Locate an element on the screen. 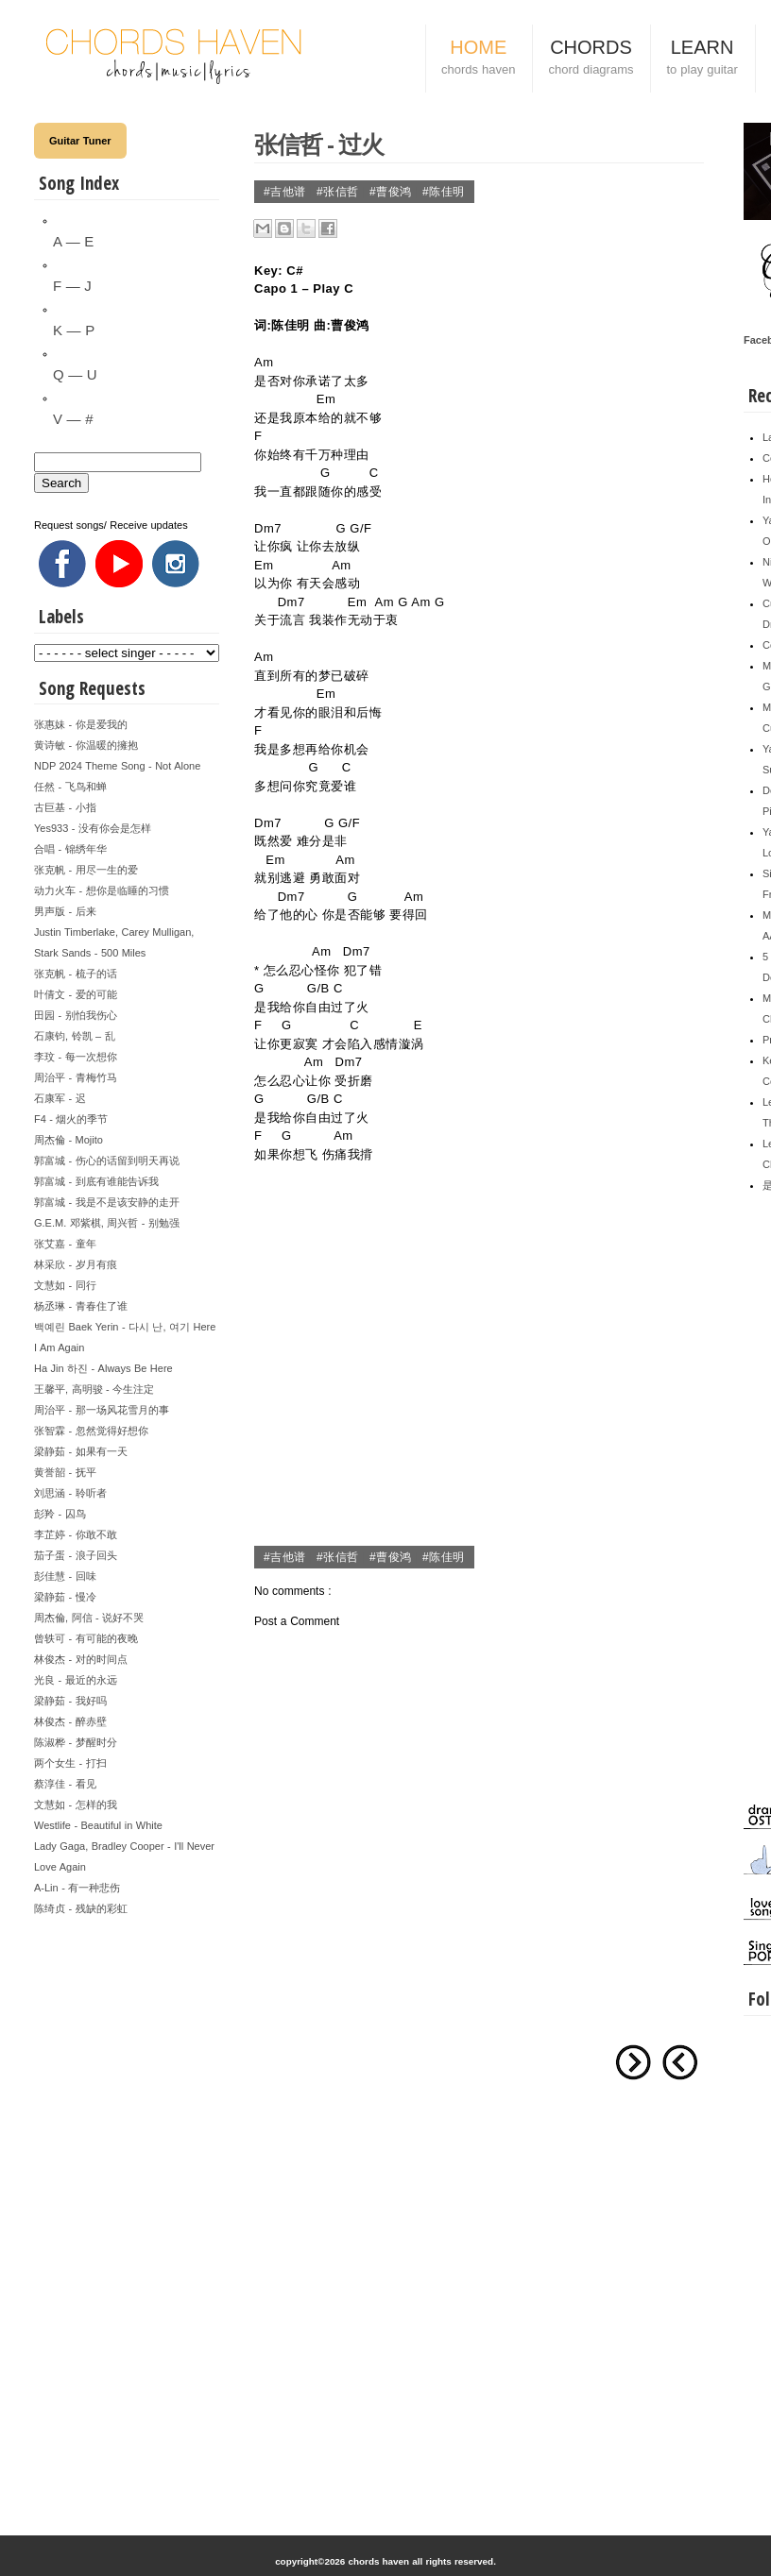  Q — U is located at coordinates (75, 374).